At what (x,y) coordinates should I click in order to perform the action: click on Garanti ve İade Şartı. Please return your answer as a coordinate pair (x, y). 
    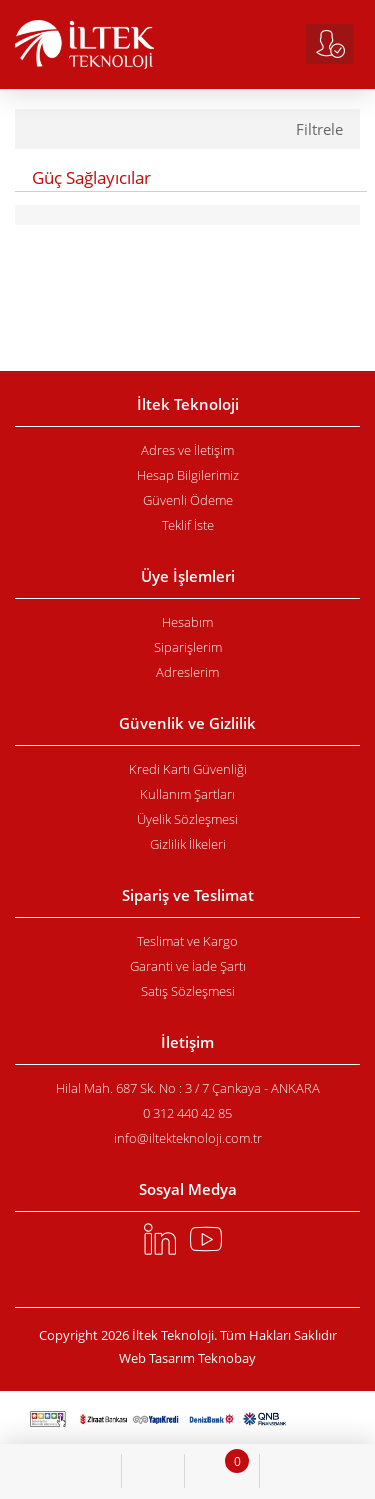
    Looking at the image, I should click on (188, 966).